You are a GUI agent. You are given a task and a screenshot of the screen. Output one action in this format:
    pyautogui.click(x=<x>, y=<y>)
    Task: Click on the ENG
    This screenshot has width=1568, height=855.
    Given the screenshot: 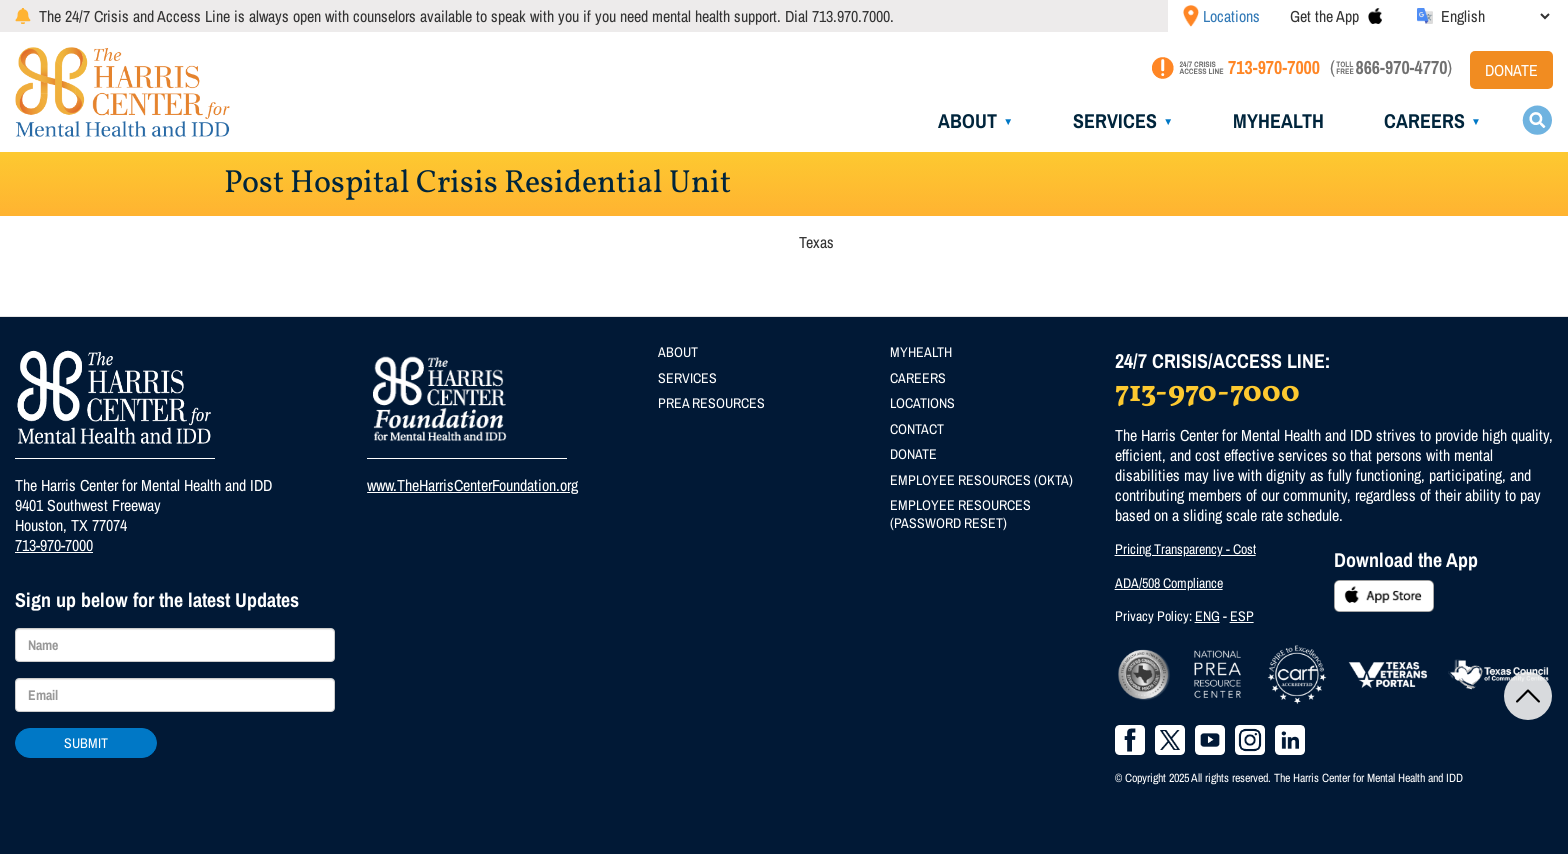 What is the action you would take?
    pyautogui.click(x=1207, y=616)
    